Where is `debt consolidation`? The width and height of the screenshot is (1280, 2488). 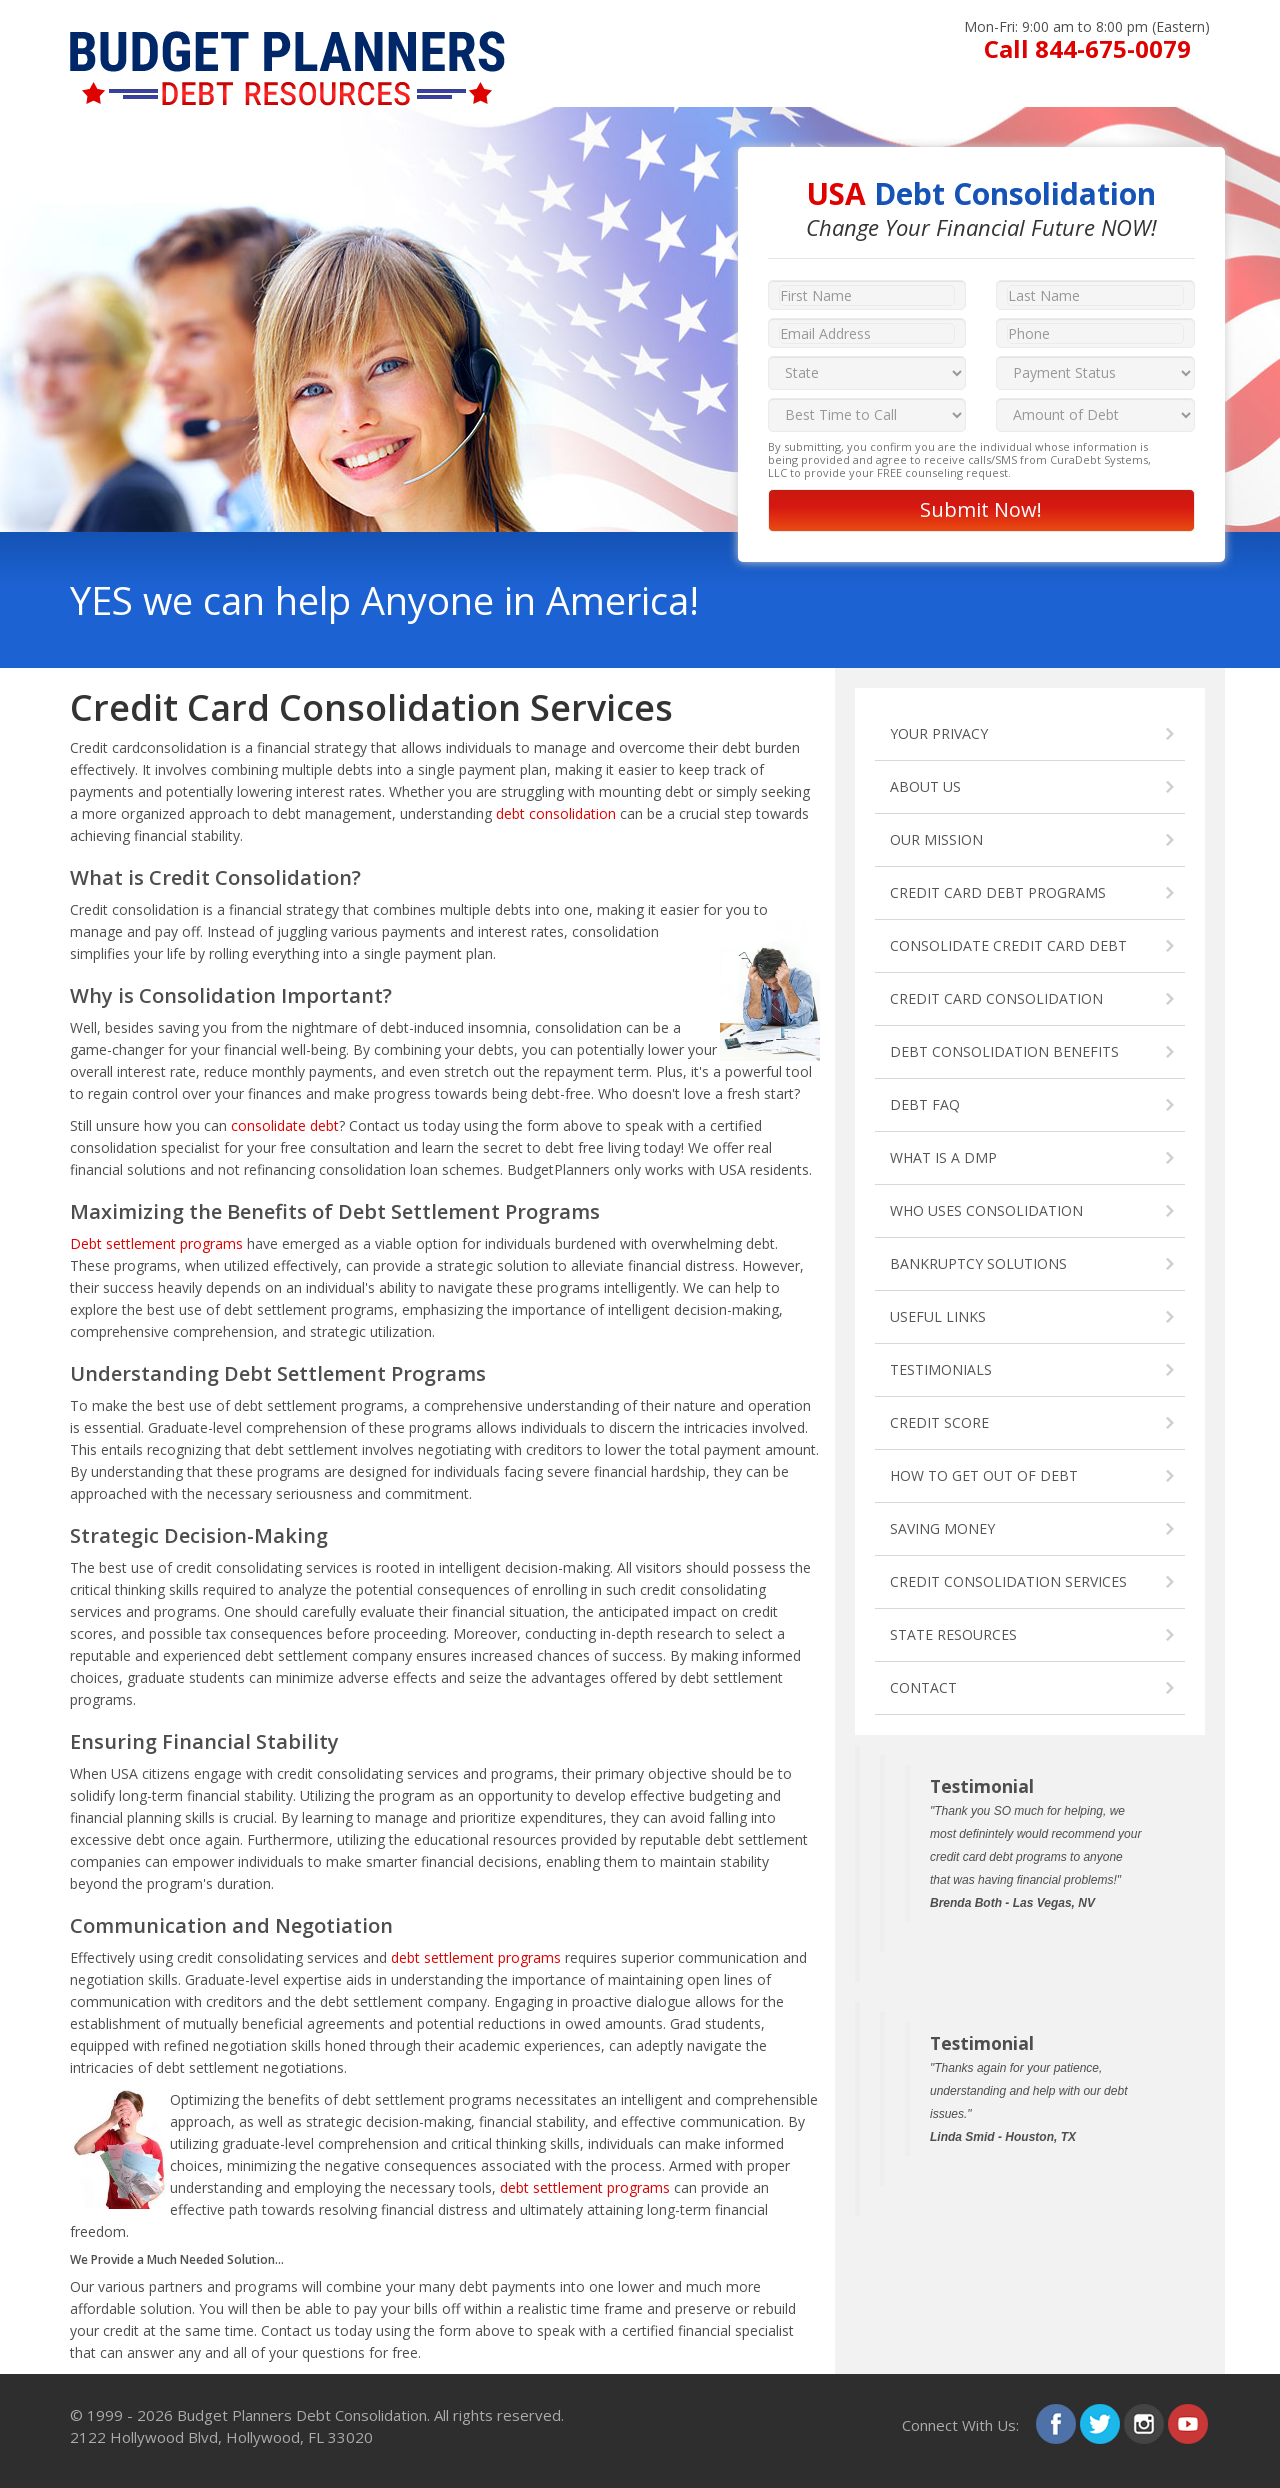
debt consolidation is located at coordinates (556, 813).